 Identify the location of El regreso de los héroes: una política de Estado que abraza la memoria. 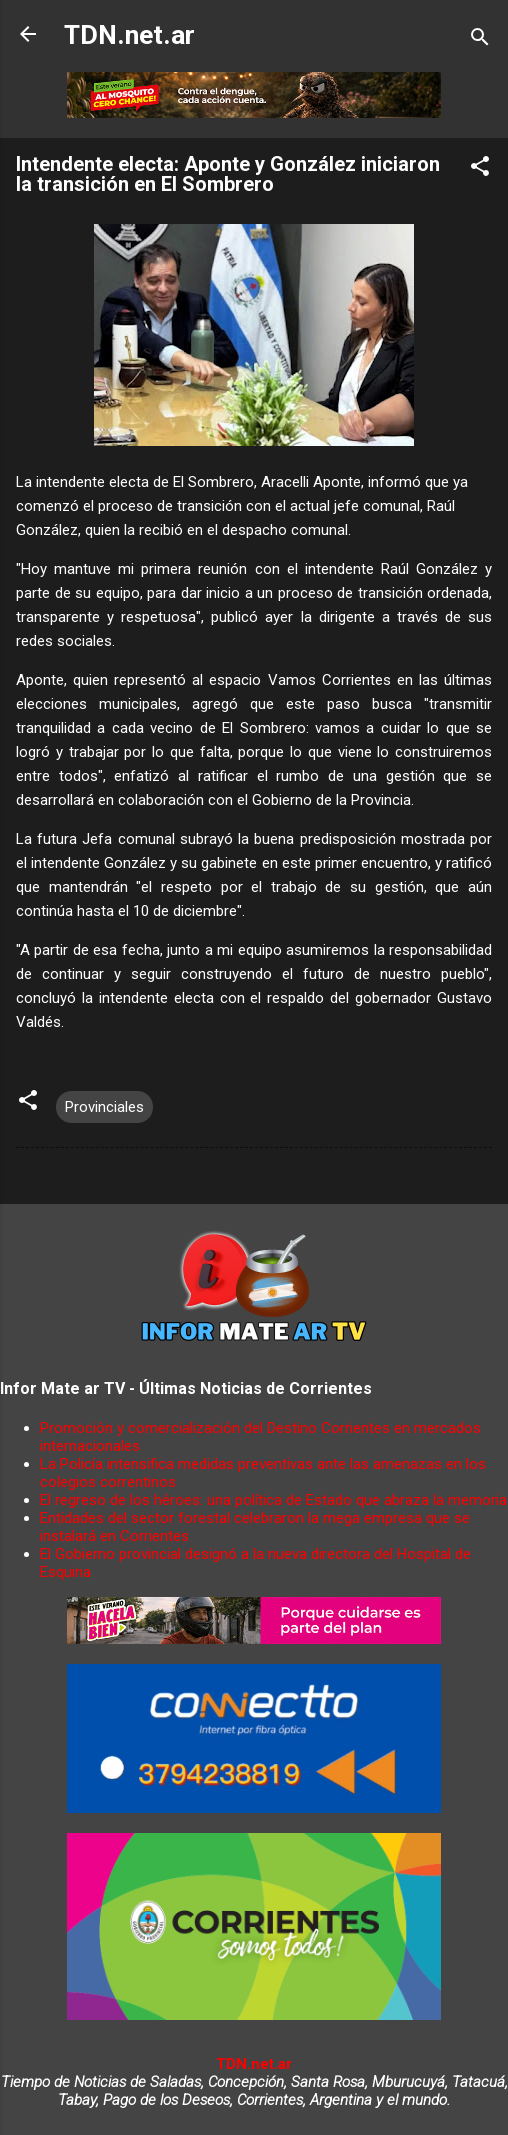
(273, 1500).